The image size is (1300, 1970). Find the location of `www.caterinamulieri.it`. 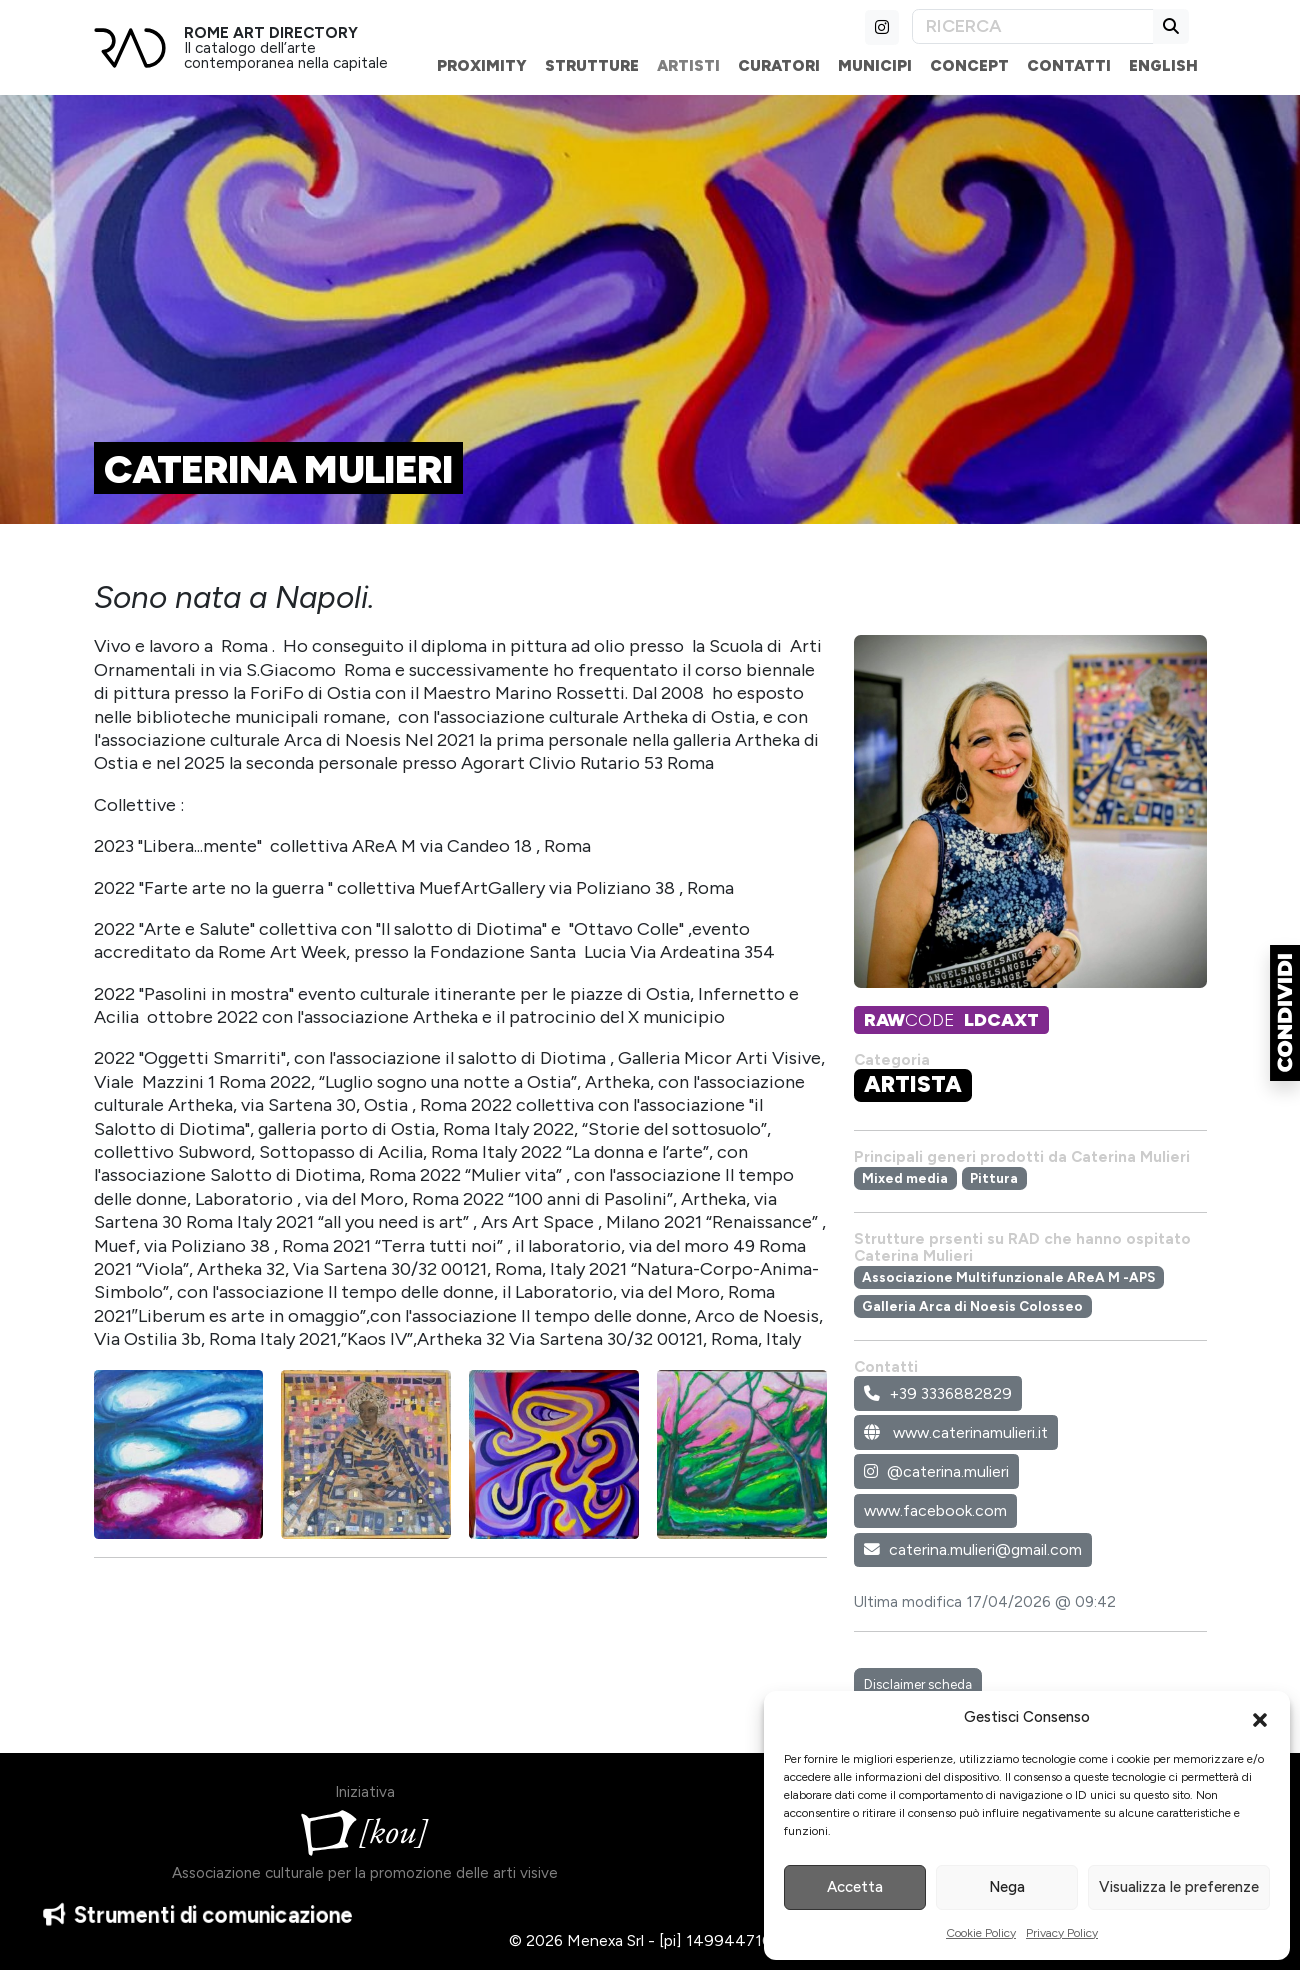

www.caterinamulieri.it is located at coordinates (956, 1432).